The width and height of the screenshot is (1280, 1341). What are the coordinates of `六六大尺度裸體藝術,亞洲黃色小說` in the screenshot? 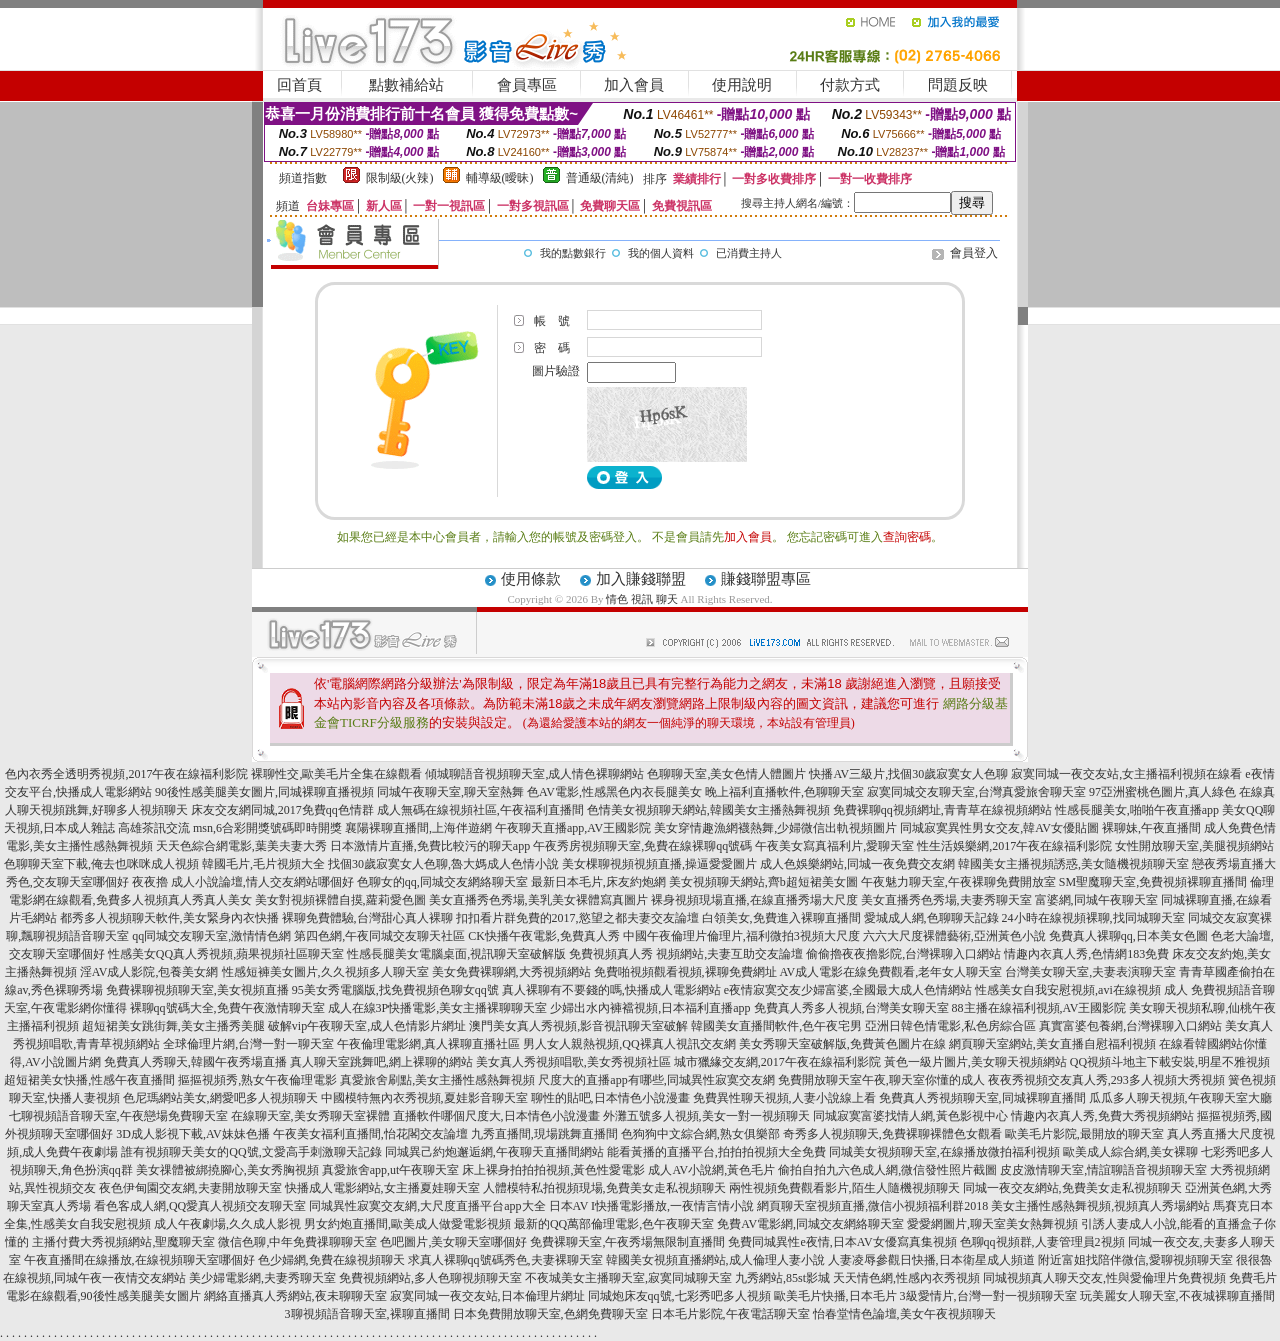 It's located at (954, 936).